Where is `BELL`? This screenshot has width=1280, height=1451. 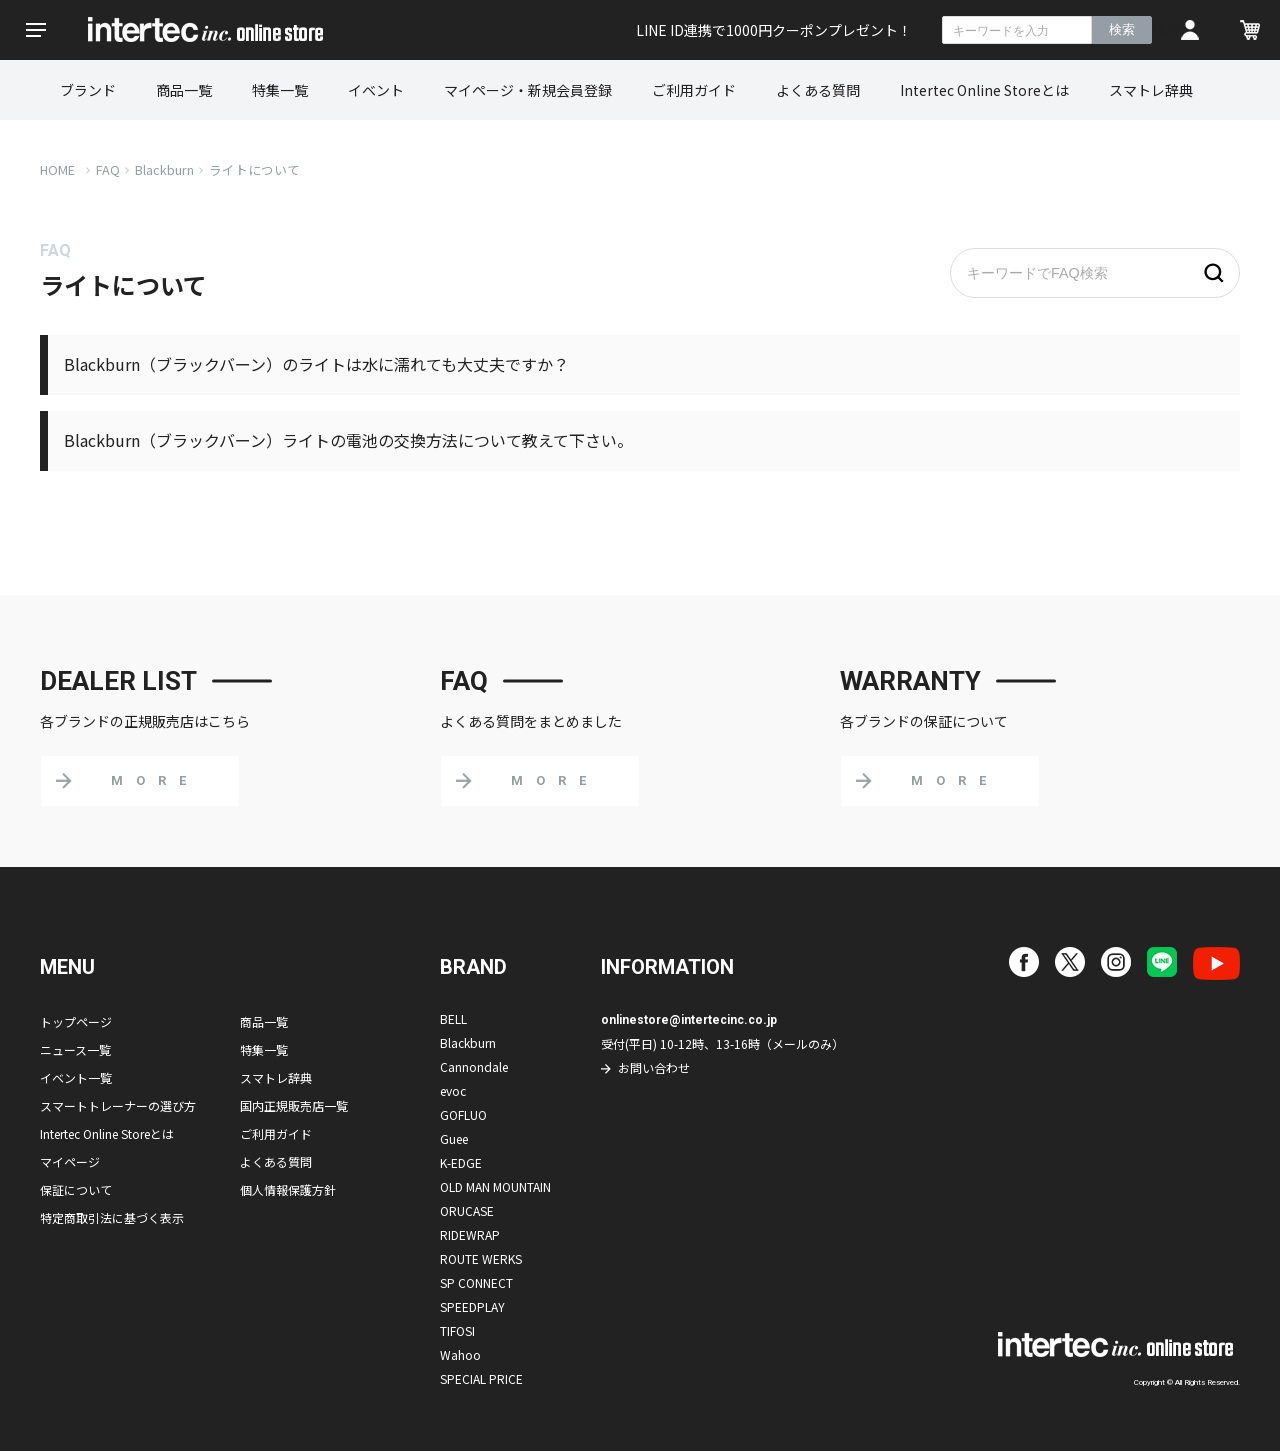 BELL is located at coordinates (453, 1018).